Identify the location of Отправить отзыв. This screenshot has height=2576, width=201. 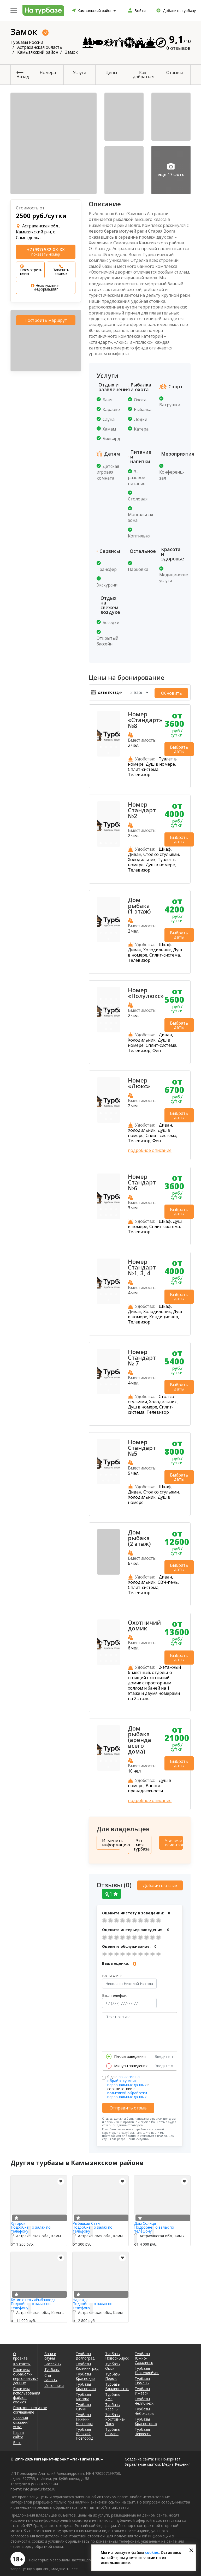
(128, 2104).